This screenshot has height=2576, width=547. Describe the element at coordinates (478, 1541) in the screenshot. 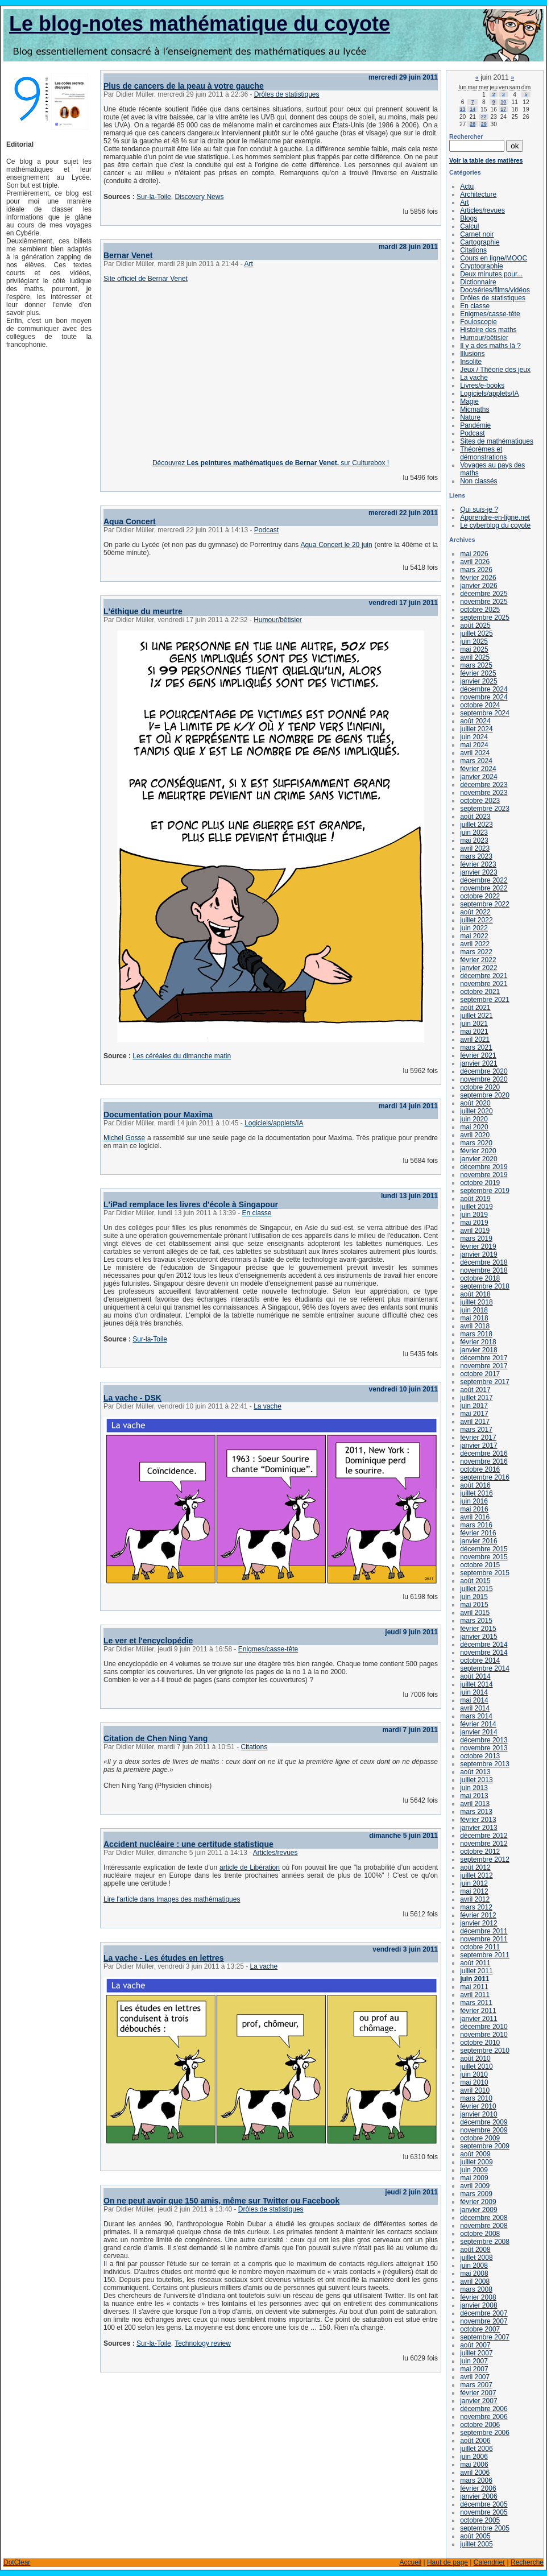

I see `janvier 2016` at that location.